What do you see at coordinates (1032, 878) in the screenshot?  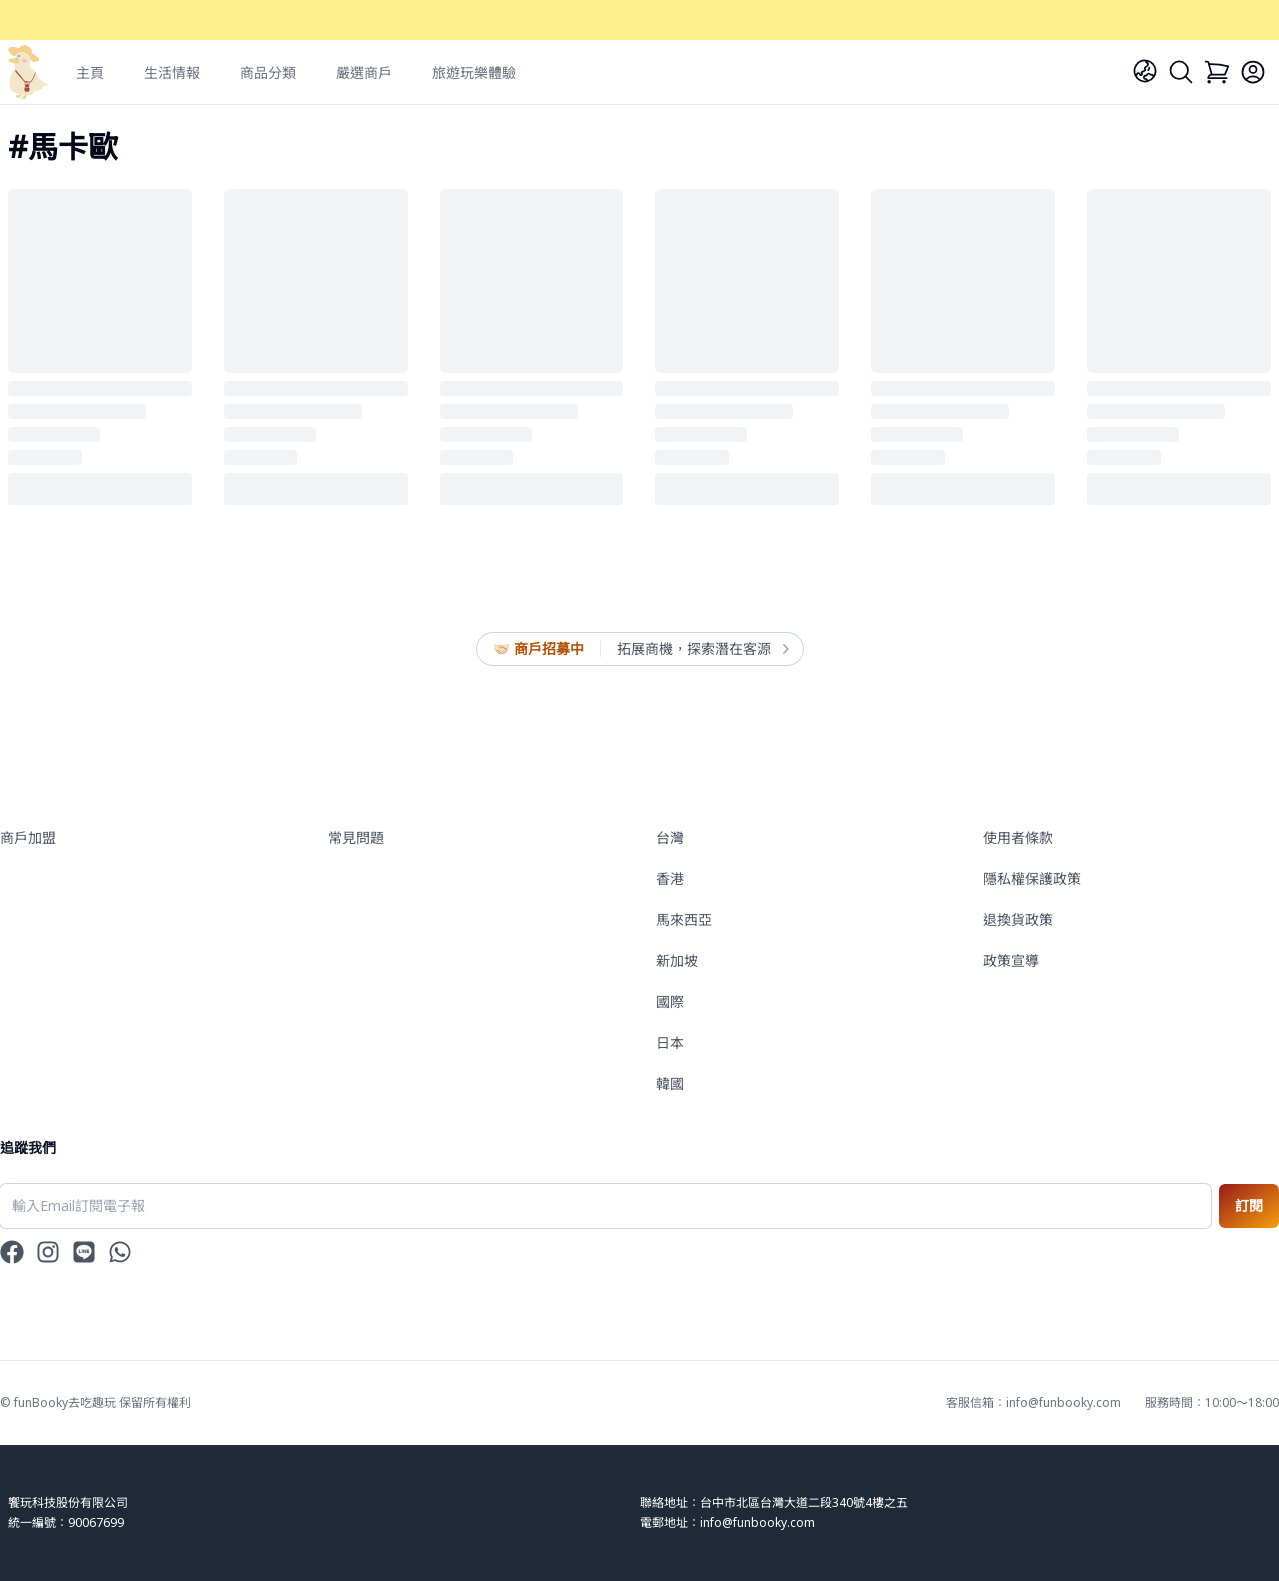 I see `隱私權保護政策` at bounding box center [1032, 878].